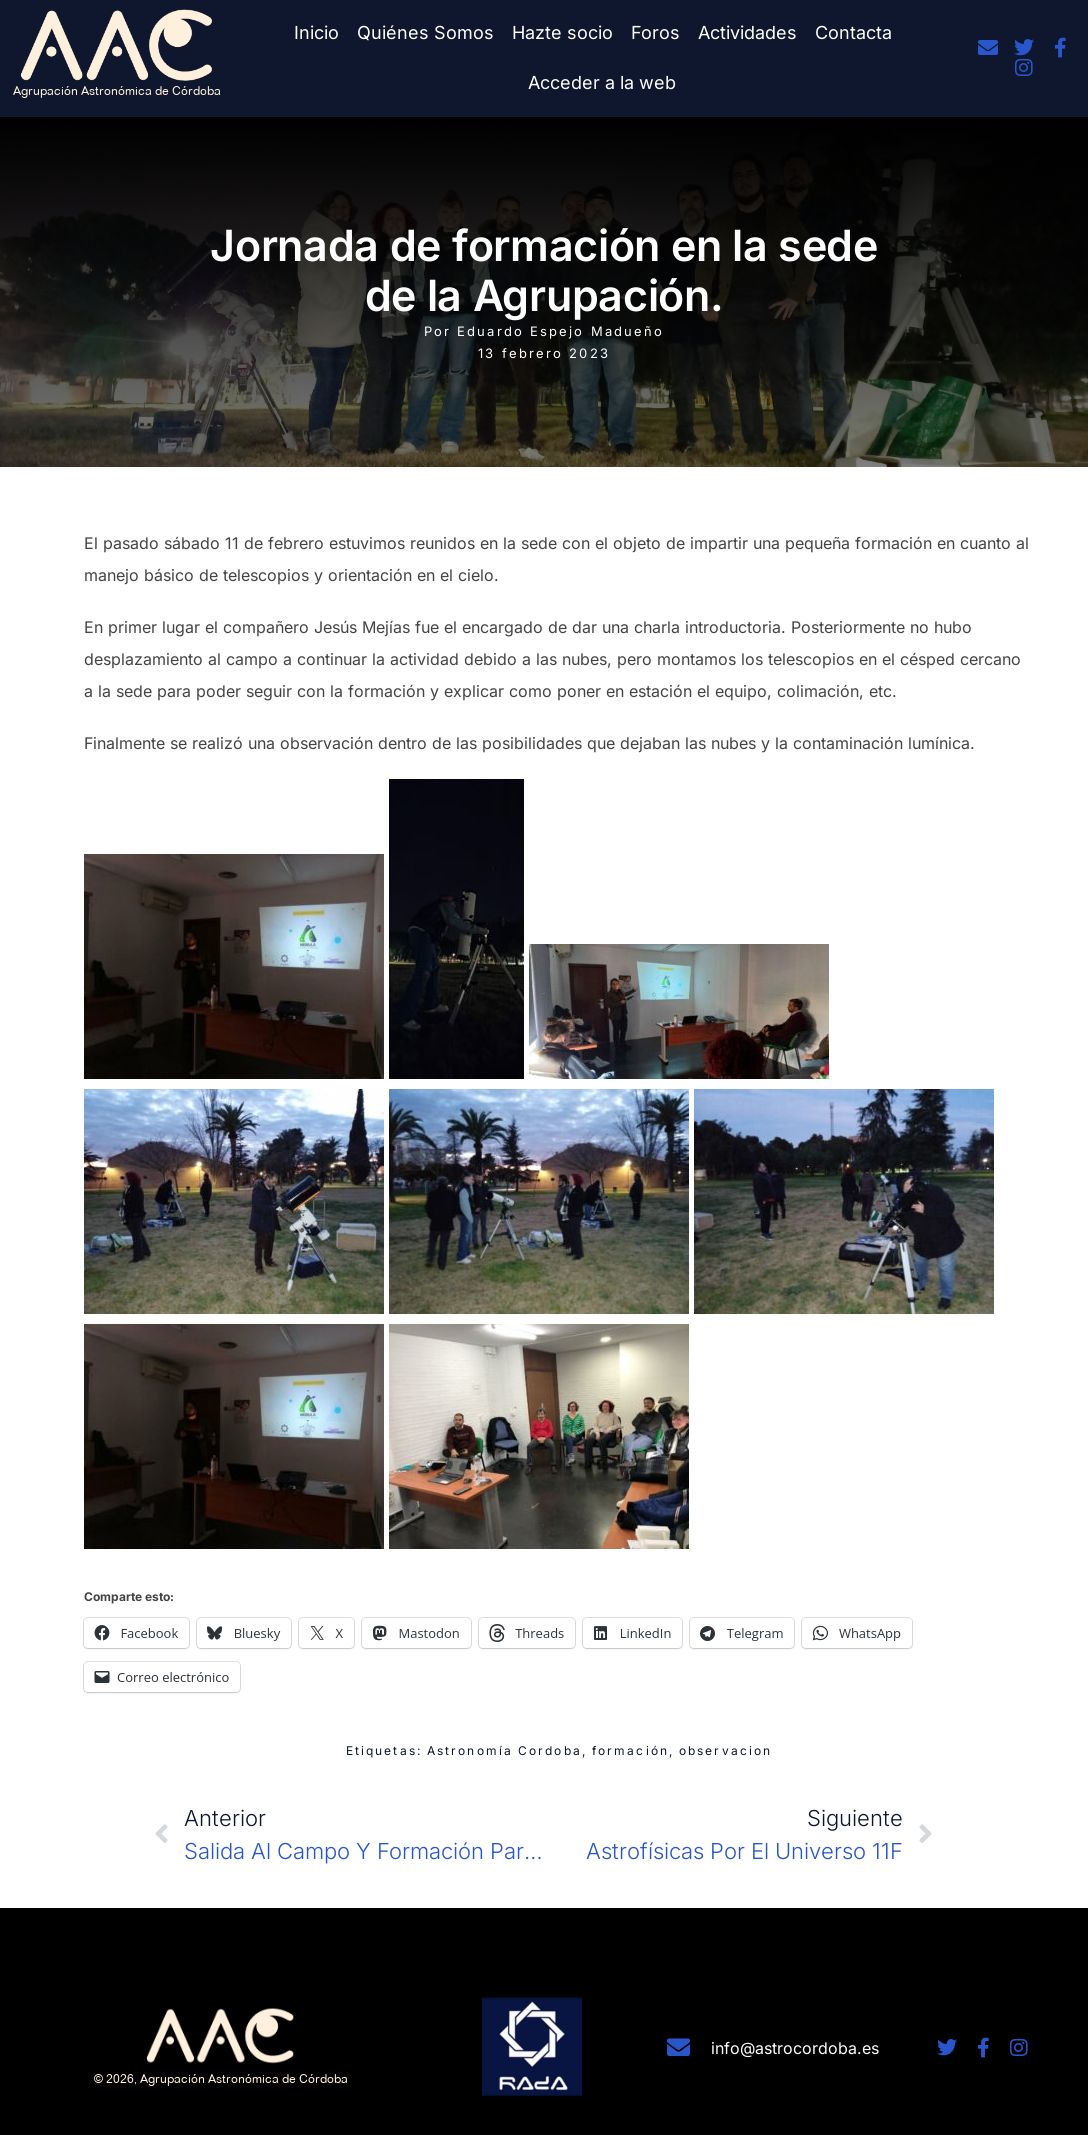  What do you see at coordinates (562, 32) in the screenshot?
I see `Hazte socio` at bounding box center [562, 32].